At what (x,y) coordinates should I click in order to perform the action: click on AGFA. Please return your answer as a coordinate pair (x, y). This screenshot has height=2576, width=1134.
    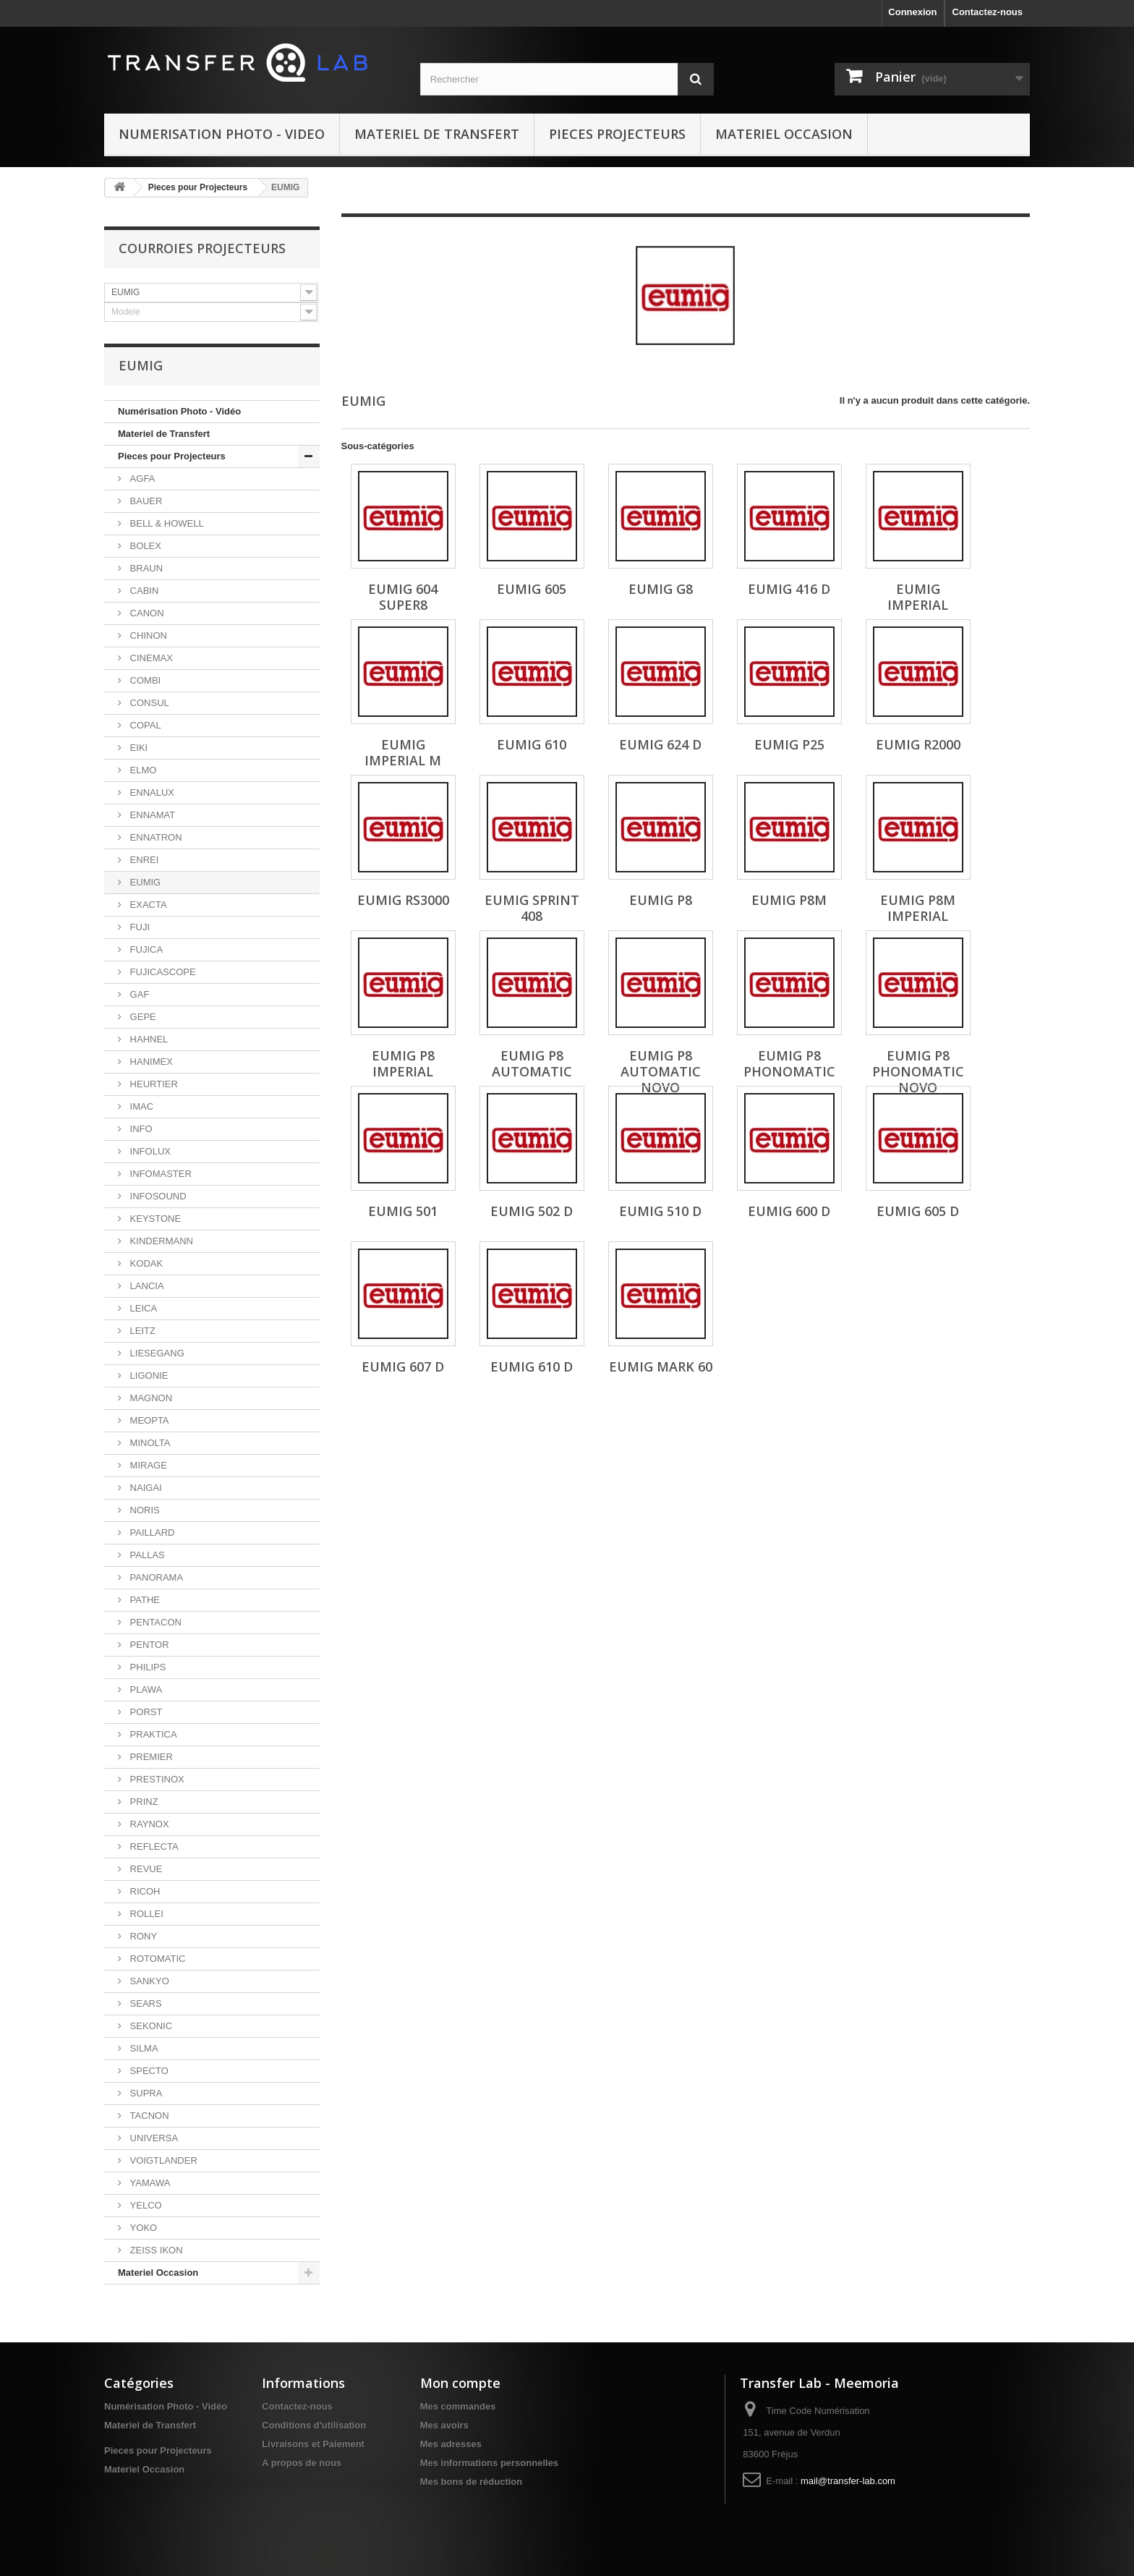
    Looking at the image, I should click on (141, 478).